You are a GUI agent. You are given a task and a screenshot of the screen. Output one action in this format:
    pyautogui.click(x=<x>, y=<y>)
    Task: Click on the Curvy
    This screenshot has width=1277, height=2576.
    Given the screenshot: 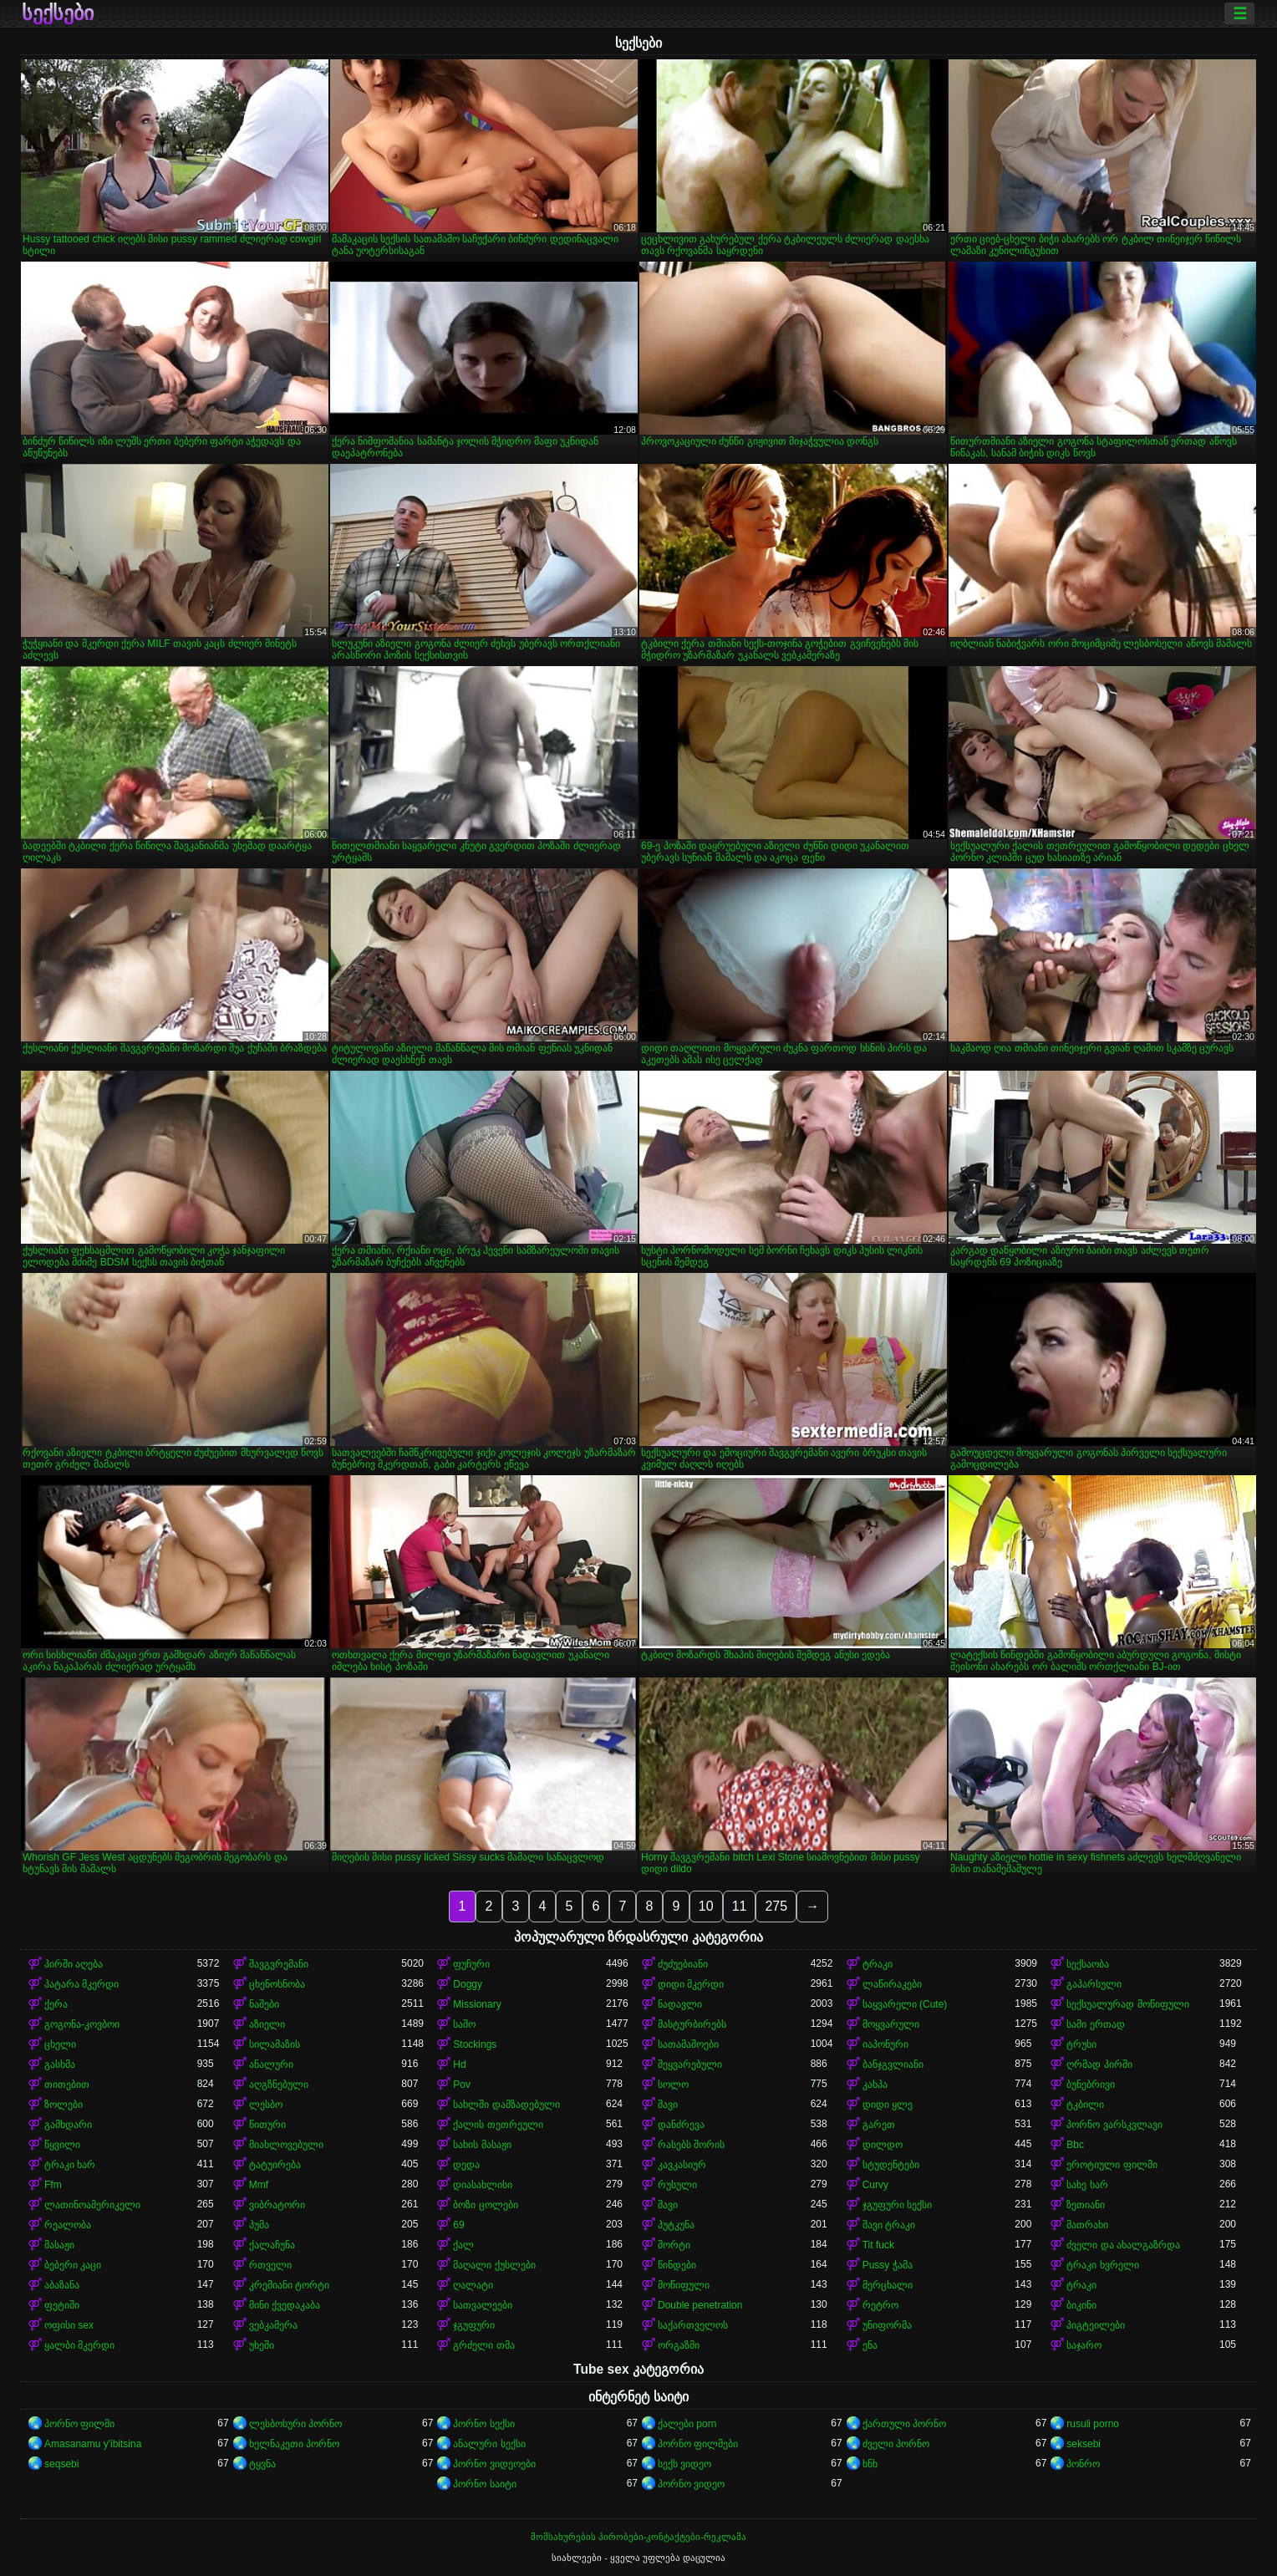 What is the action you would take?
    pyautogui.click(x=875, y=2185)
    